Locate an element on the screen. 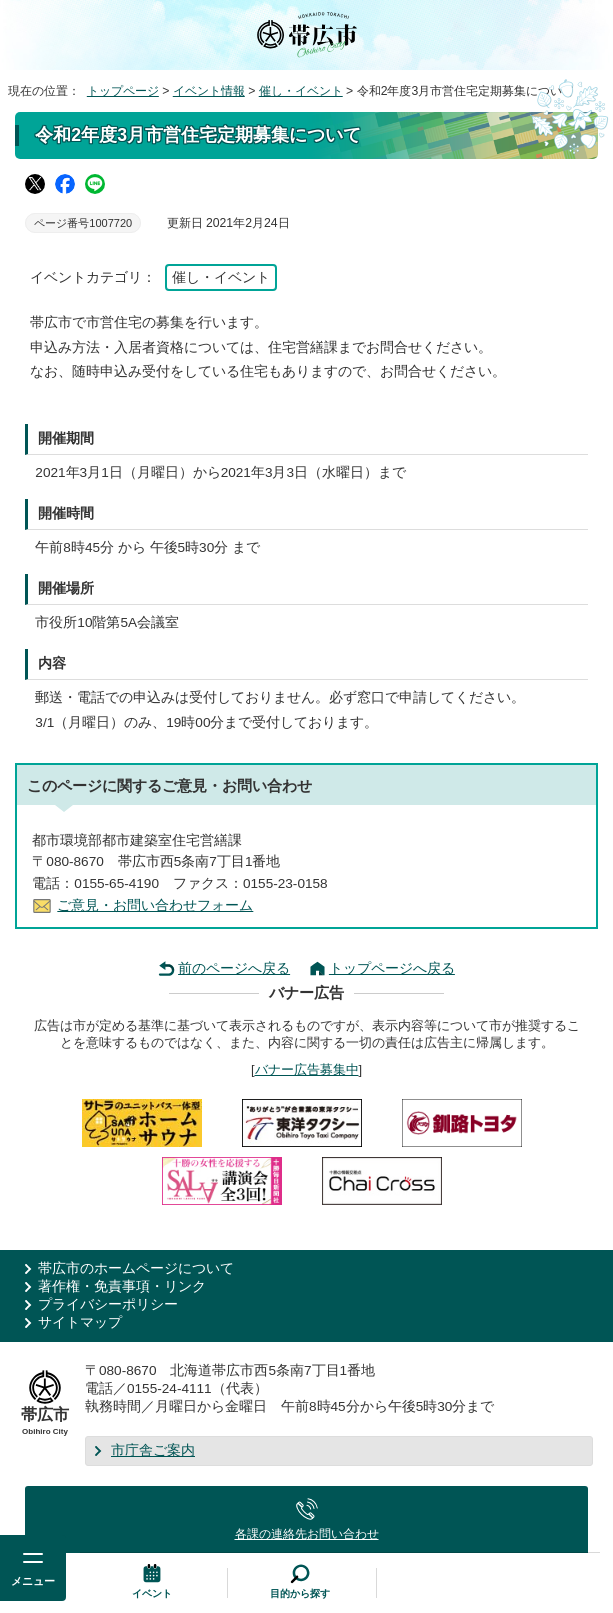 The image size is (613, 1613). 帯広市のホームページについて is located at coordinates (136, 1268).